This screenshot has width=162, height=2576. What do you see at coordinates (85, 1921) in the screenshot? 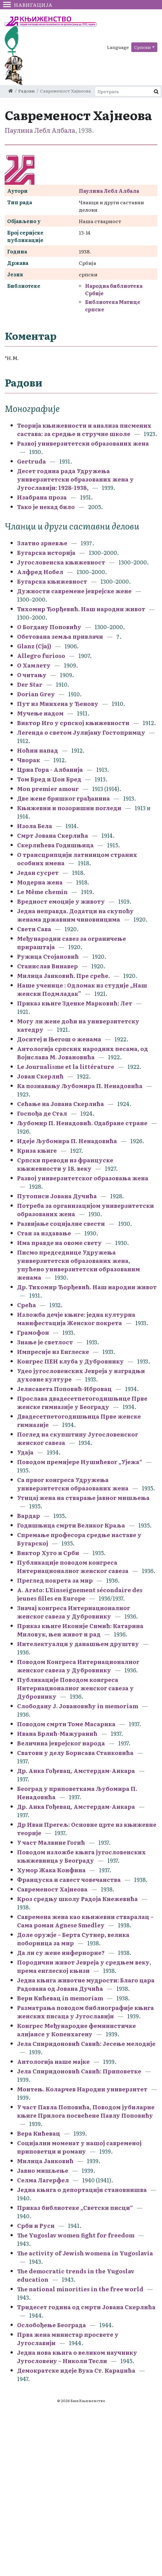
I see `Савремена жена као књижевни стваралац – Сама роман Agnese Smedley` at bounding box center [85, 1921].